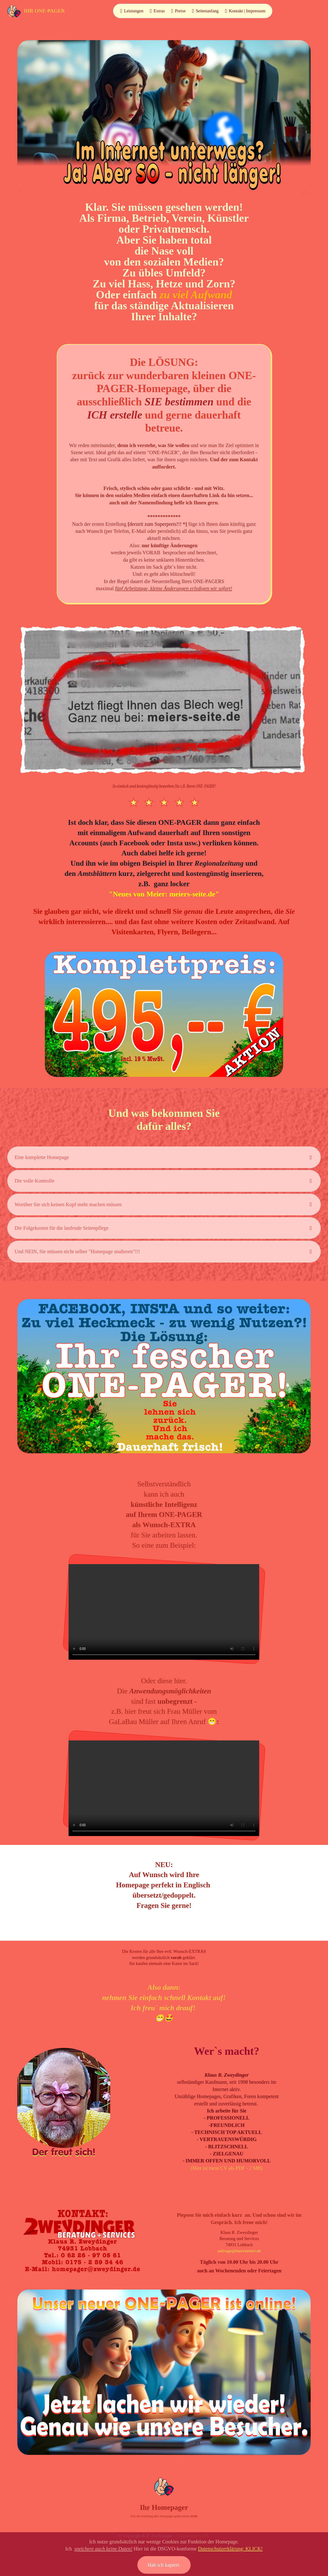 The height and width of the screenshot is (2576, 328). Describe the element at coordinates (164, 1157) in the screenshot. I see `[button]` at that location.